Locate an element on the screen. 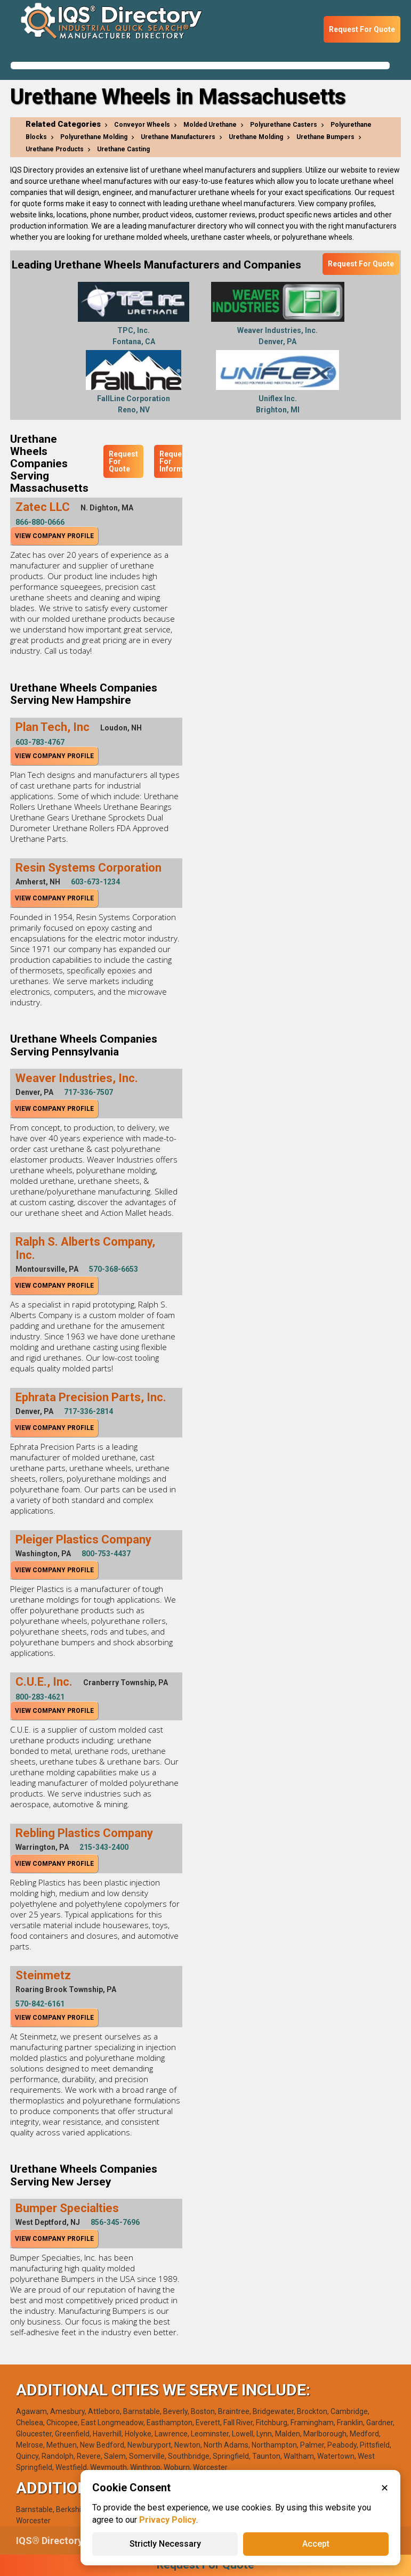  Urethane Casting is located at coordinates (123, 149).